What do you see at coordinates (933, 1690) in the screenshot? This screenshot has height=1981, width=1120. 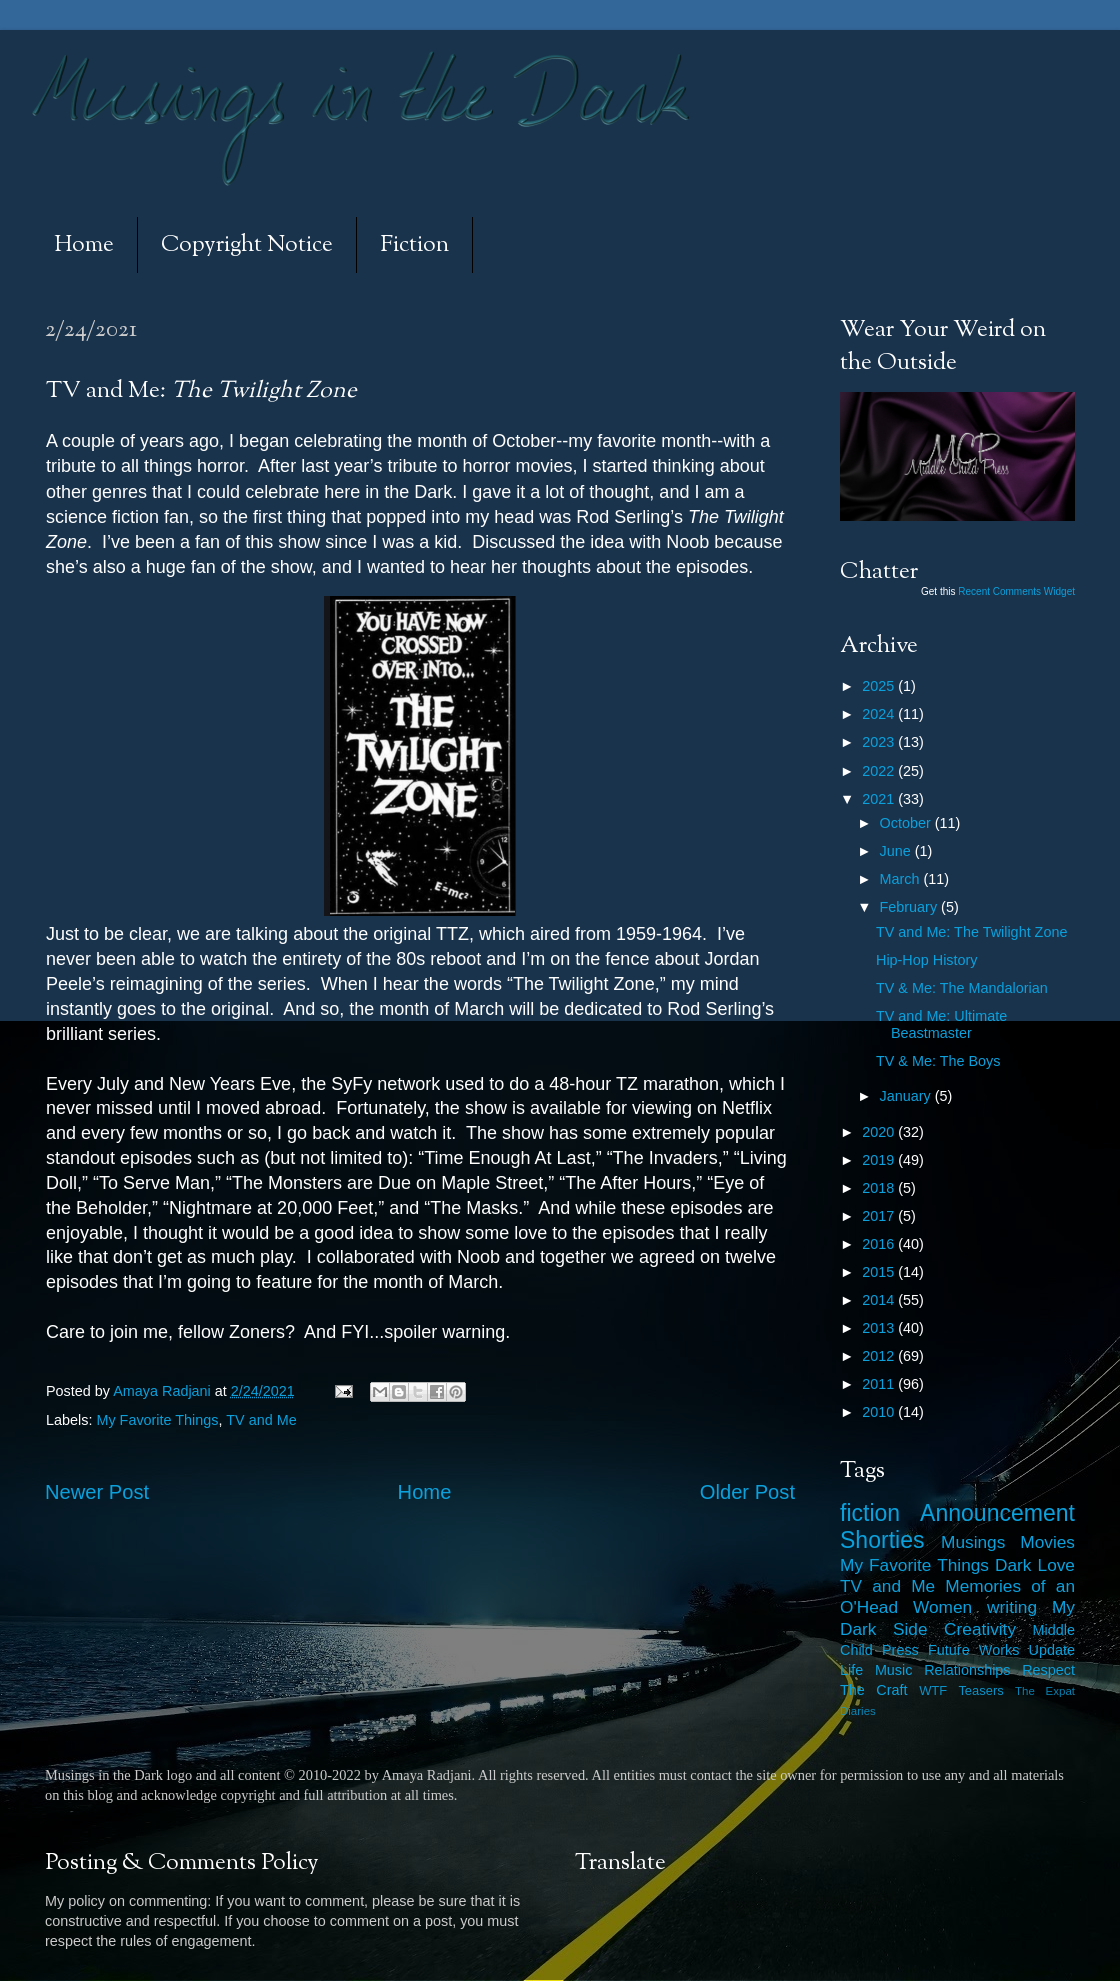 I see `WTF` at bounding box center [933, 1690].